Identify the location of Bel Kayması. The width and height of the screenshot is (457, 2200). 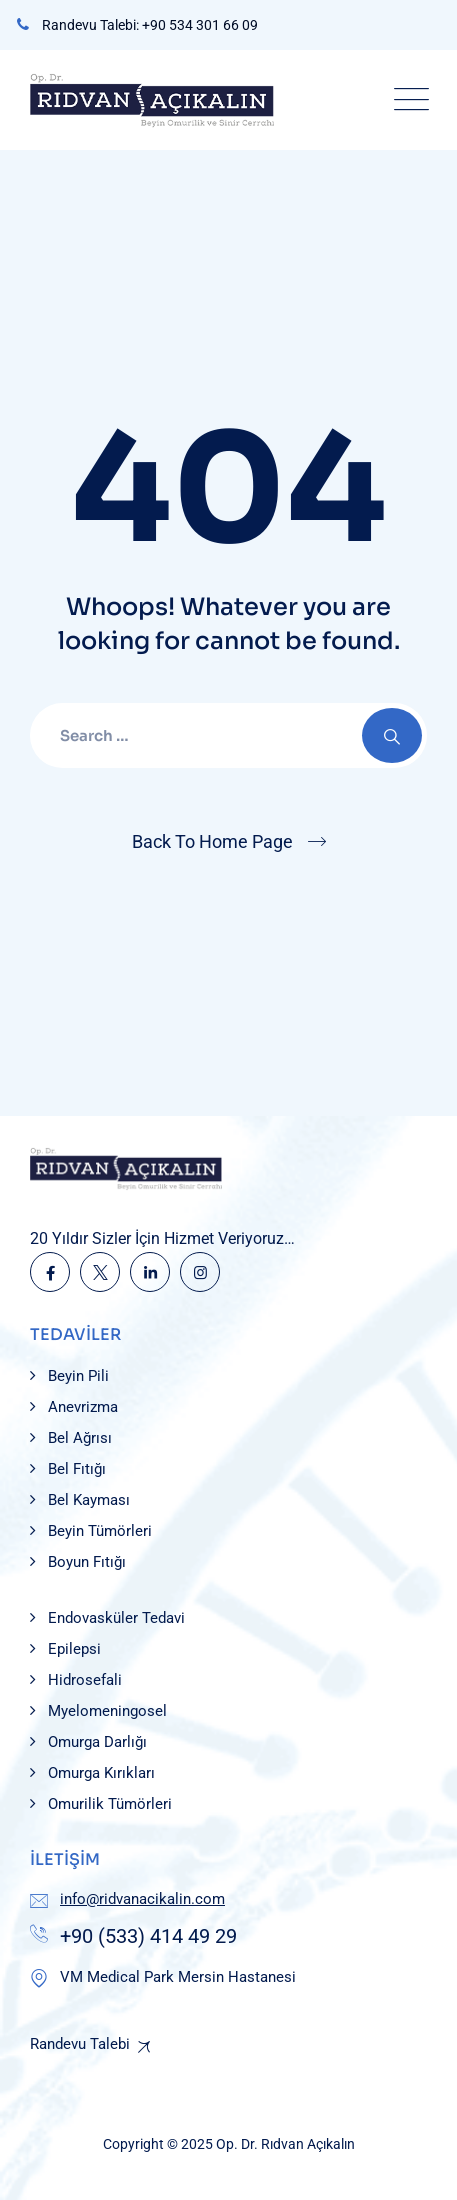
(89, 1500).